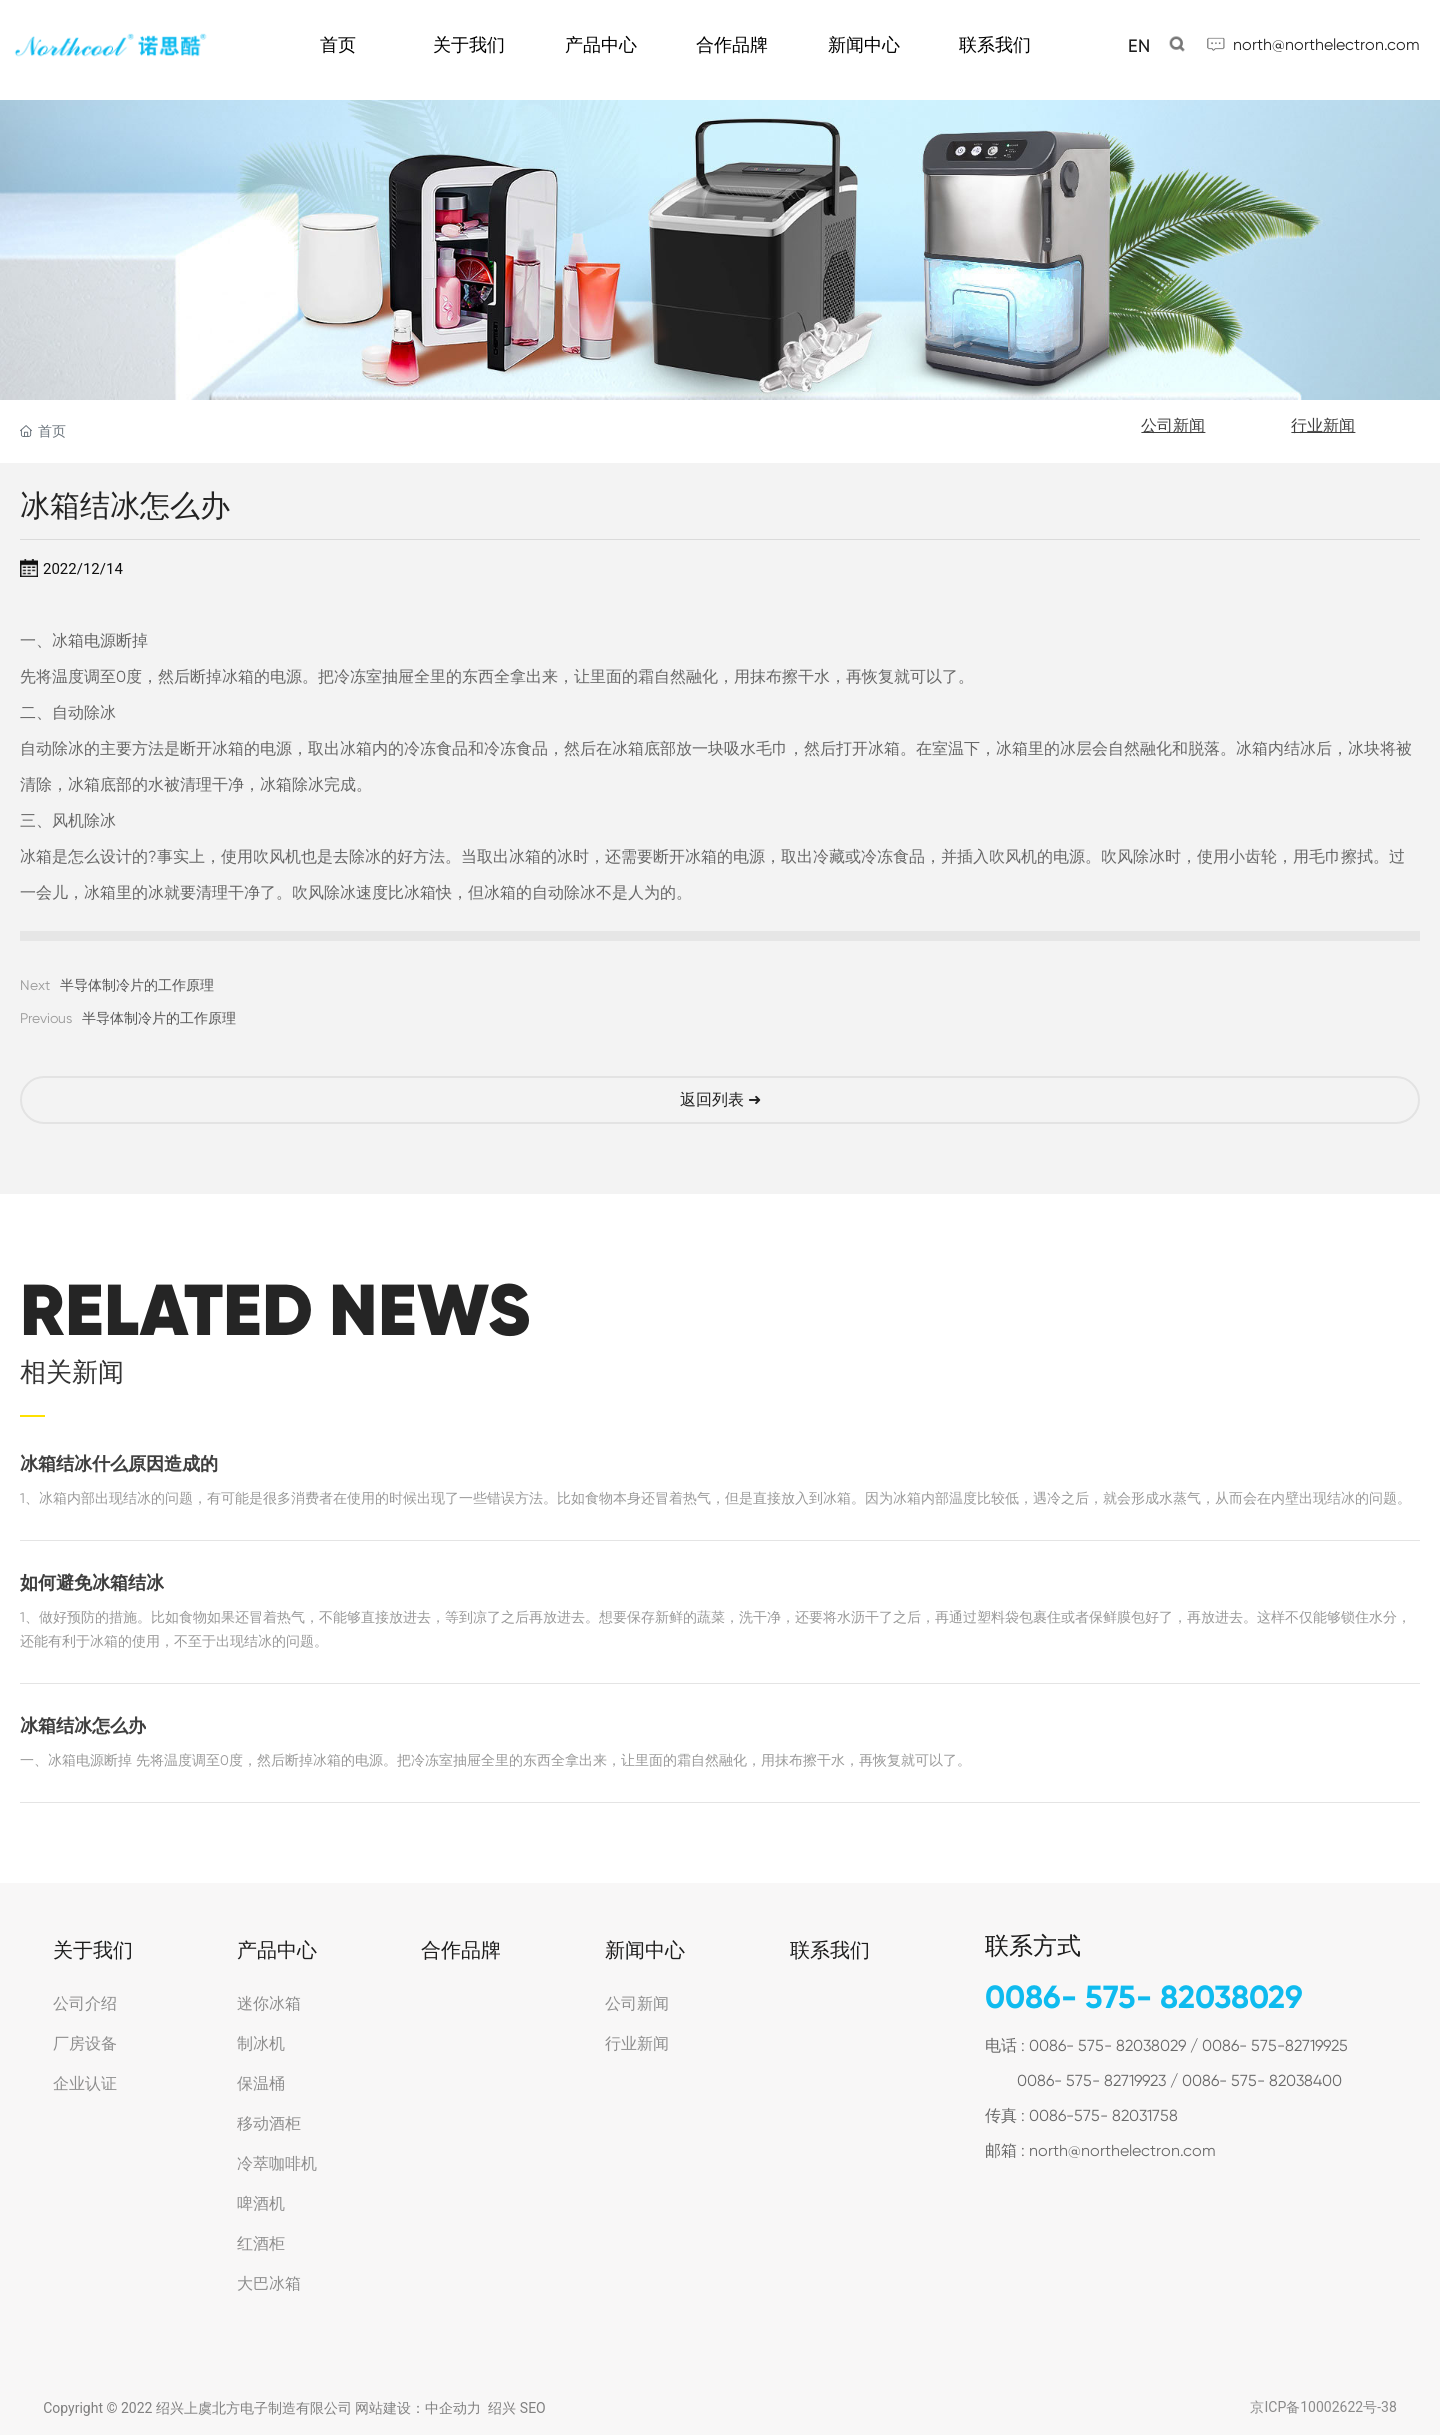 The image size is (1440, 2435). I want to click on SEO, so click(533, 2408).